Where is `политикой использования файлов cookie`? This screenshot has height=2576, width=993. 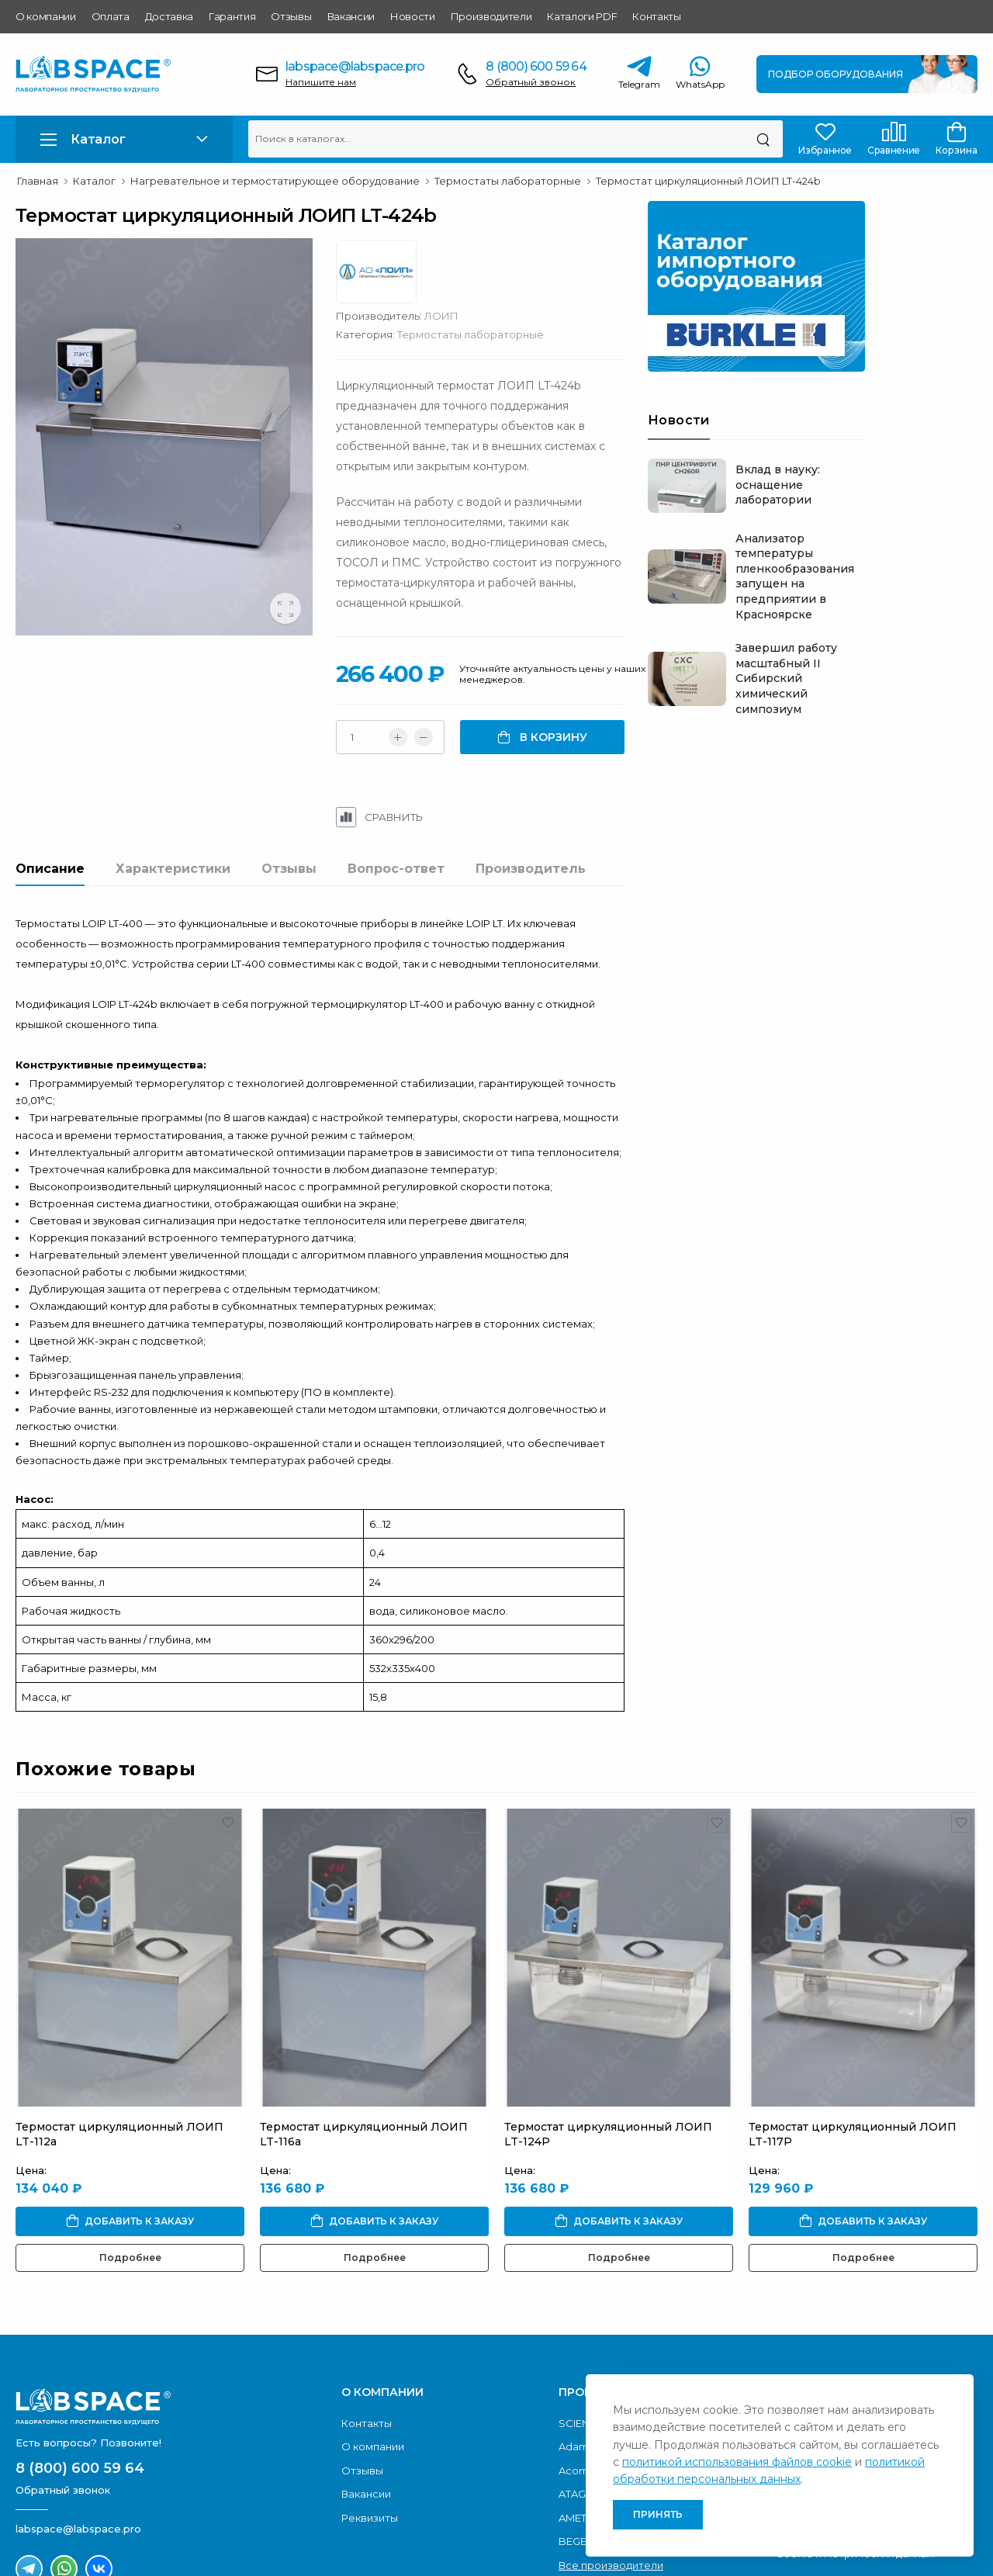
политикой использования файлов cookie is located at coordinates (737, 2462).